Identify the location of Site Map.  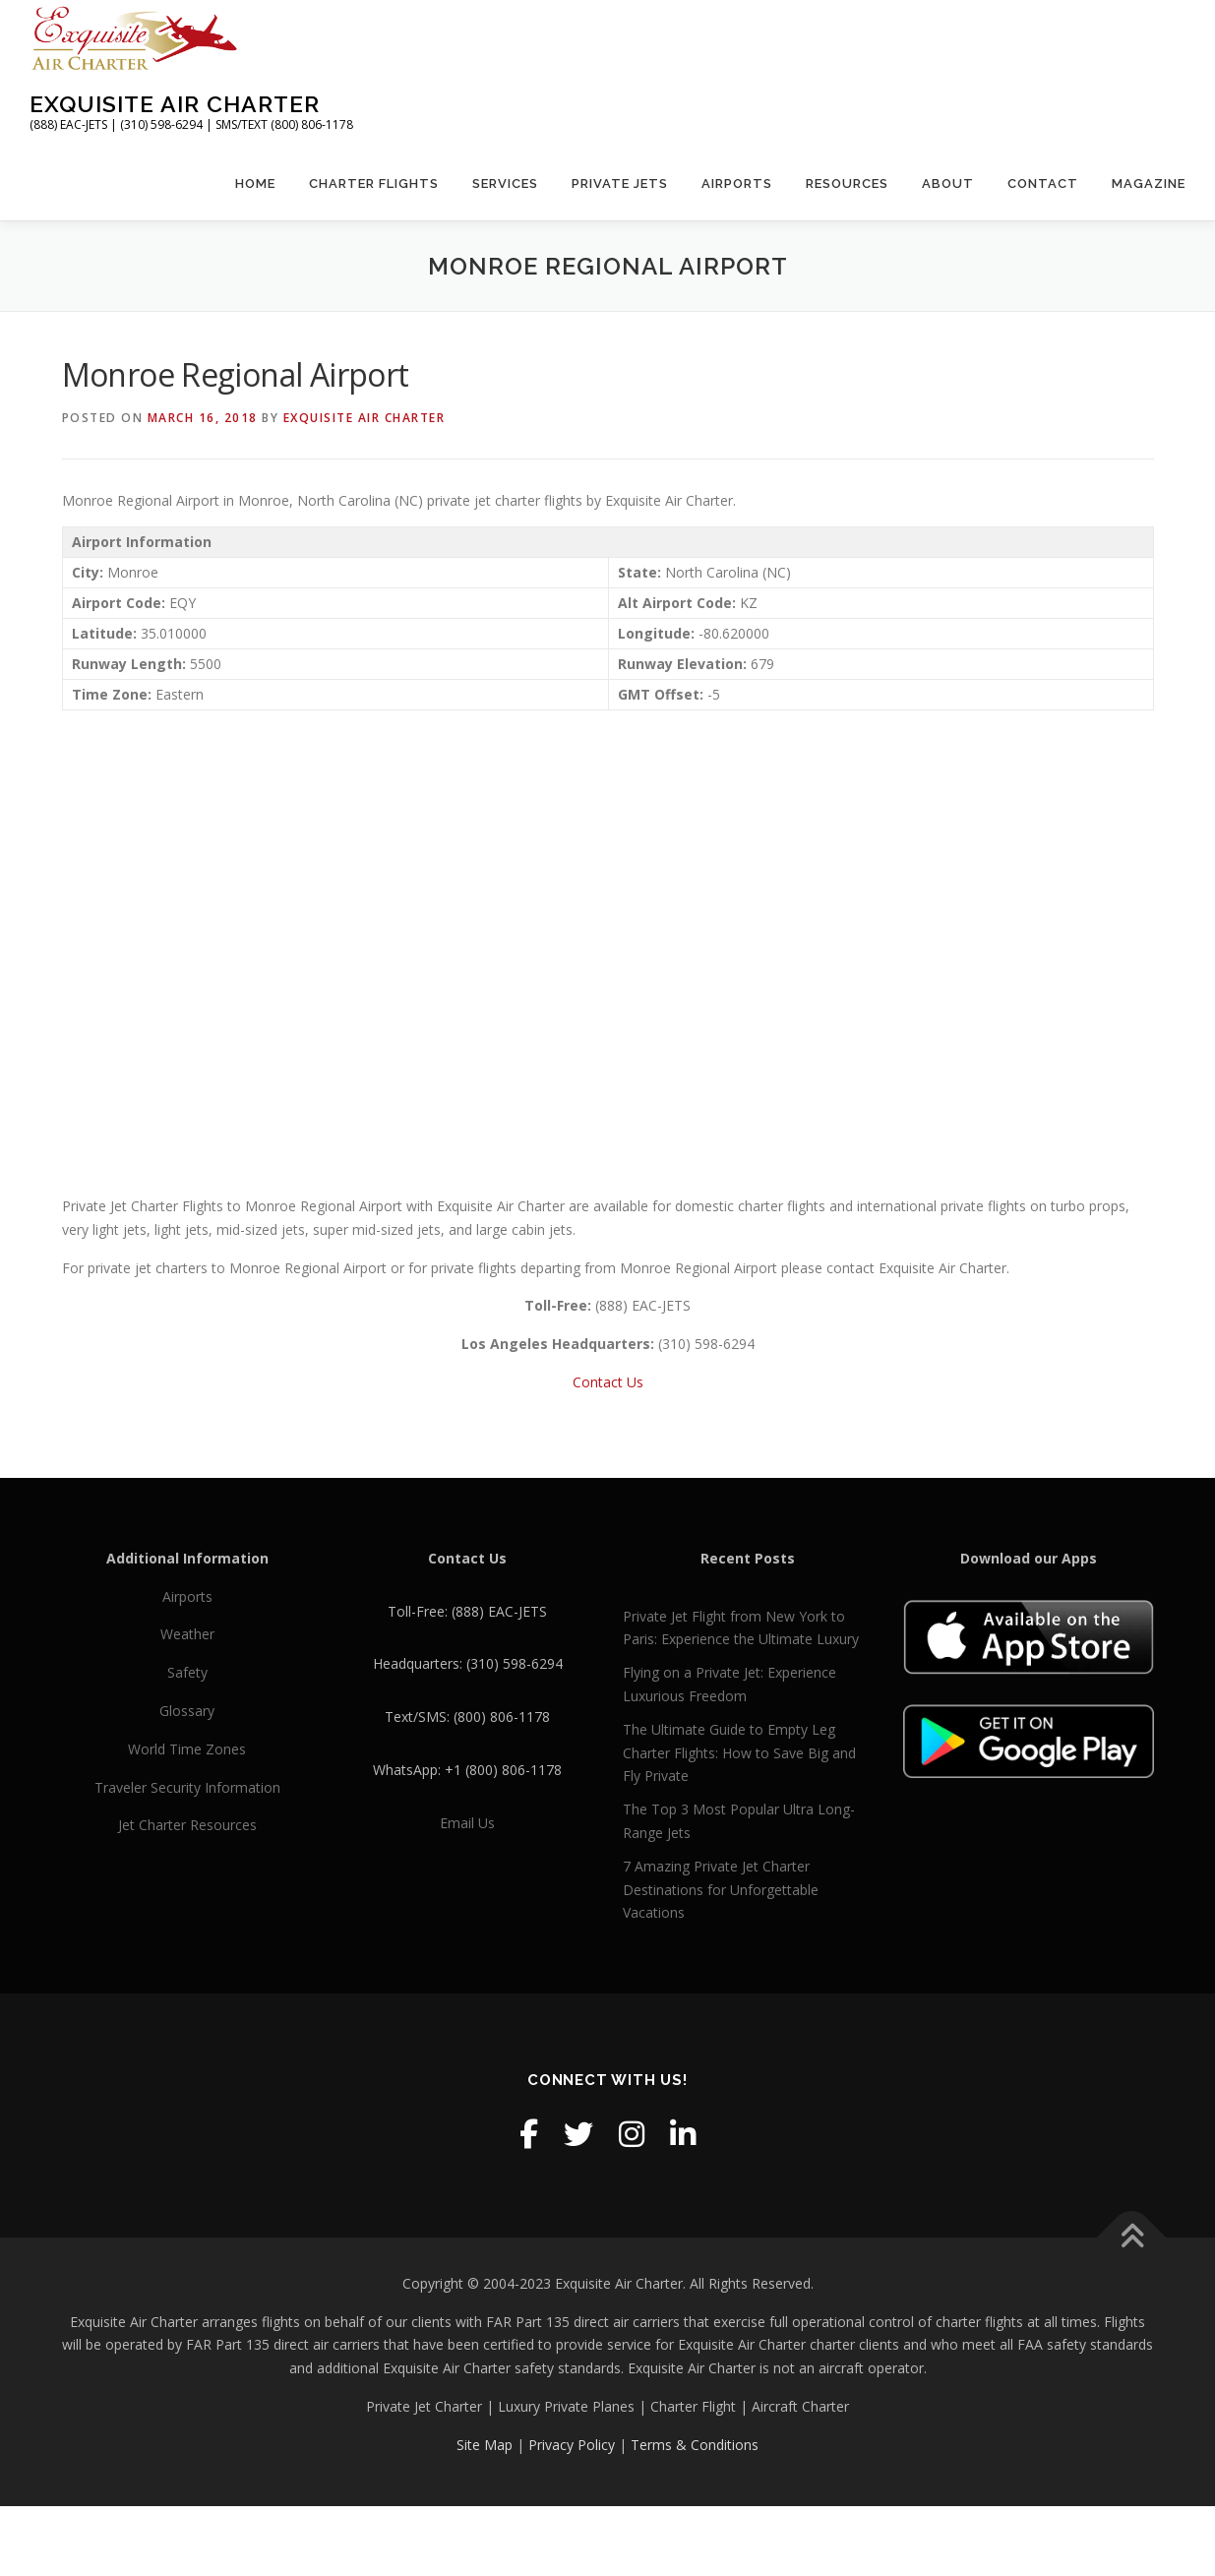
(484, 2444).